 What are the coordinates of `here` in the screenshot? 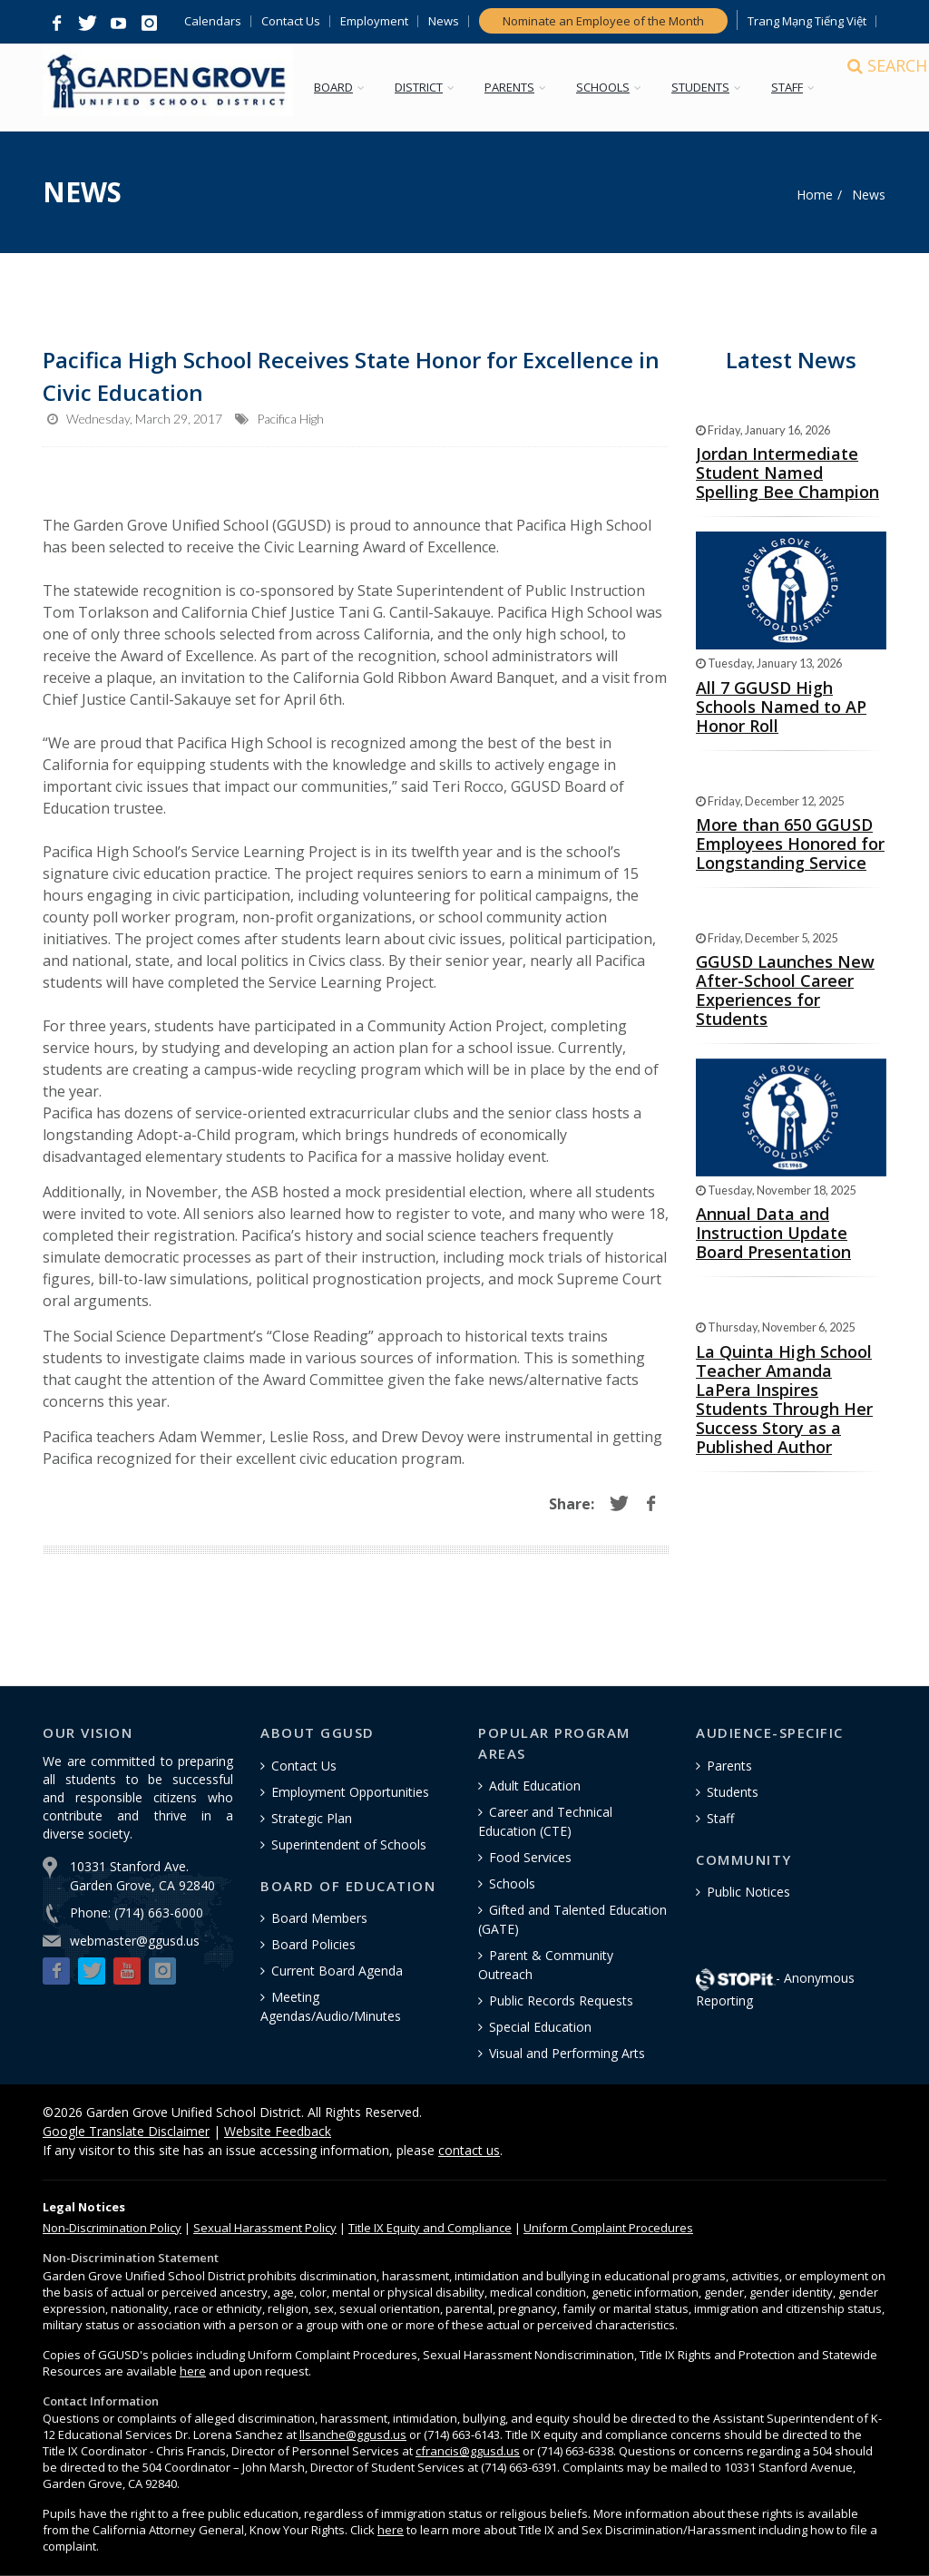 It's located at (193, 2371).